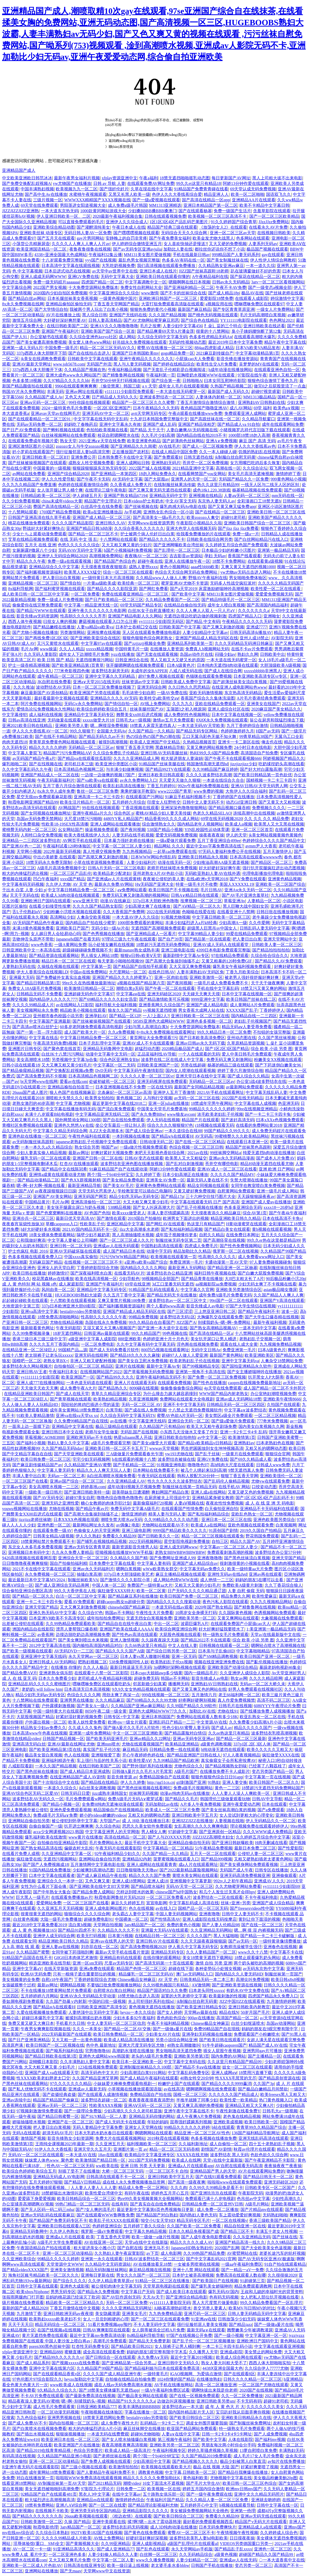  I want to click on 超碰日本爆乳中文字幕, so click(42, 2018).